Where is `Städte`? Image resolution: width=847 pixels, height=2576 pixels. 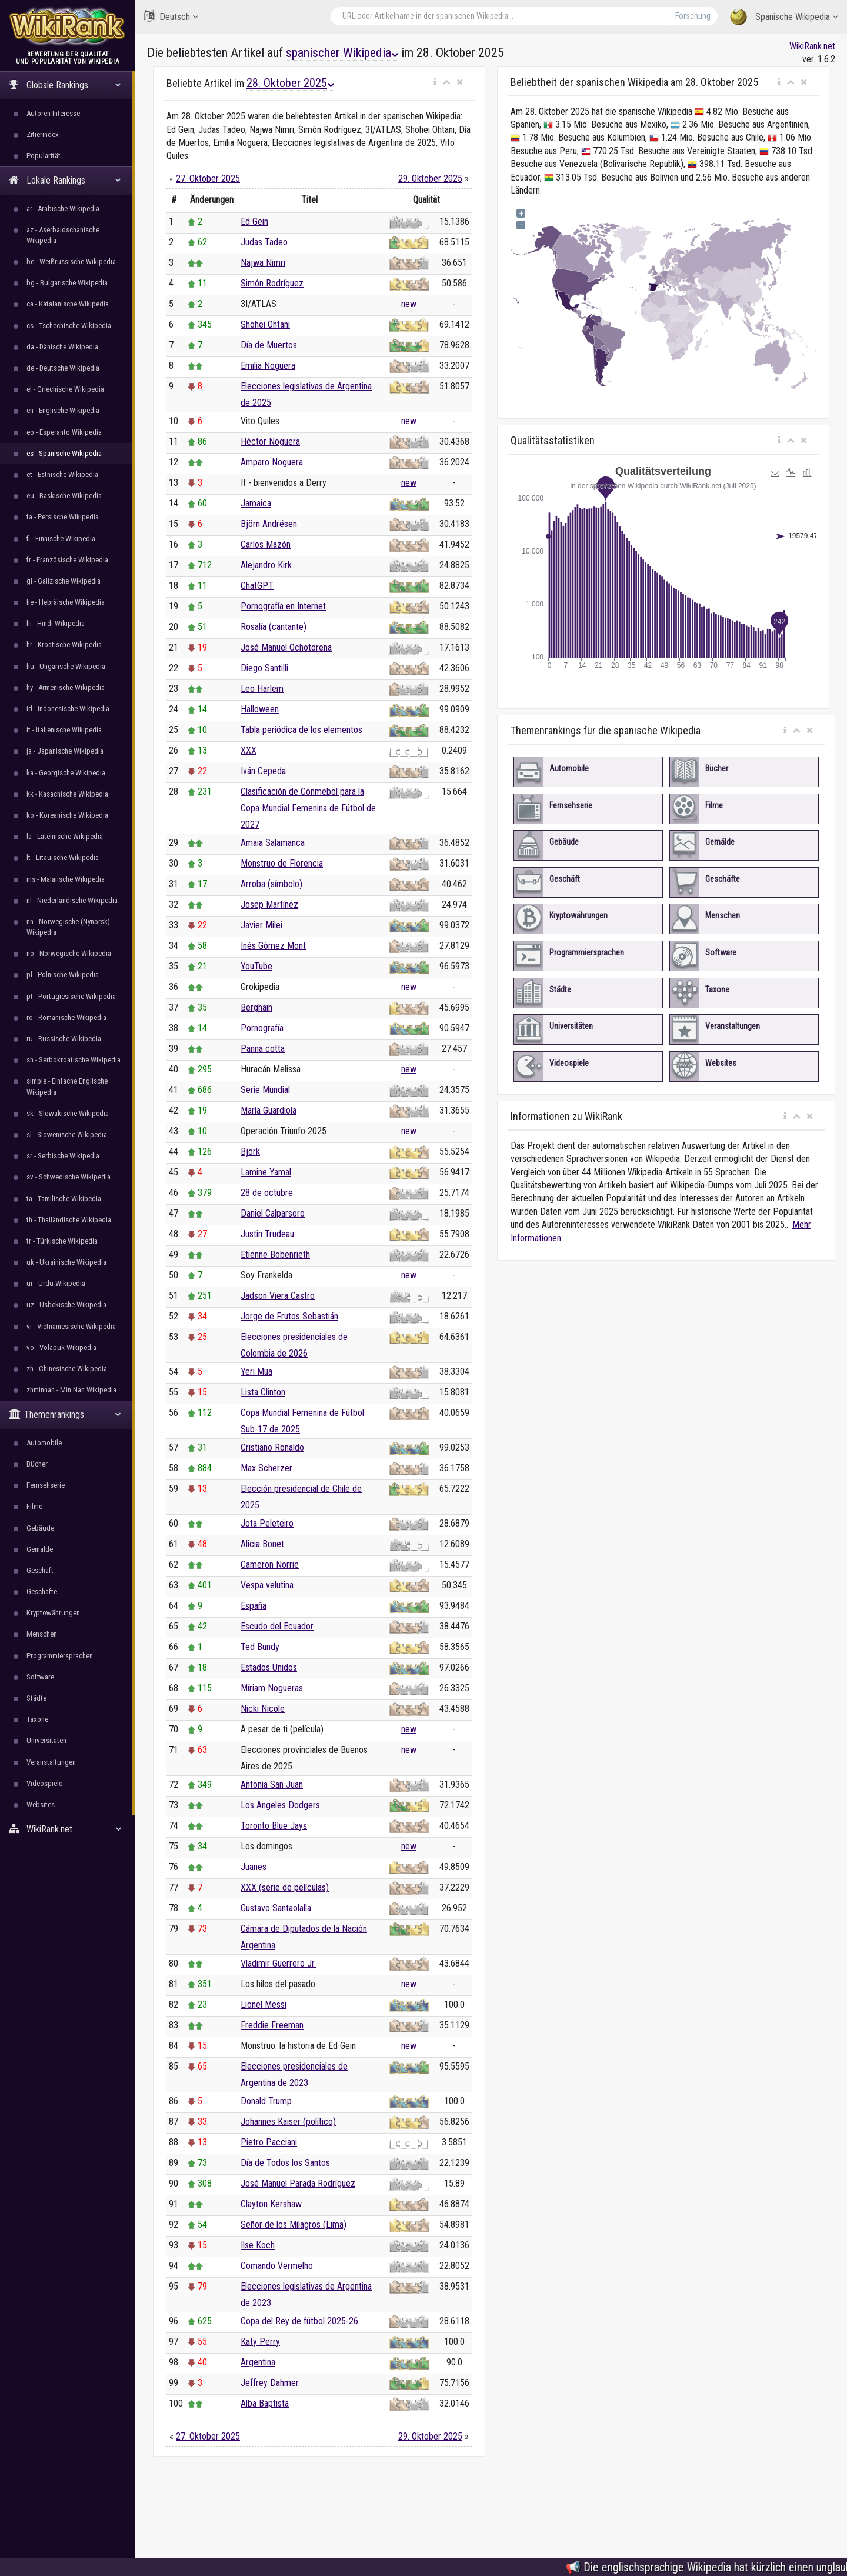 Städte is located at coordinates (36, 1698).